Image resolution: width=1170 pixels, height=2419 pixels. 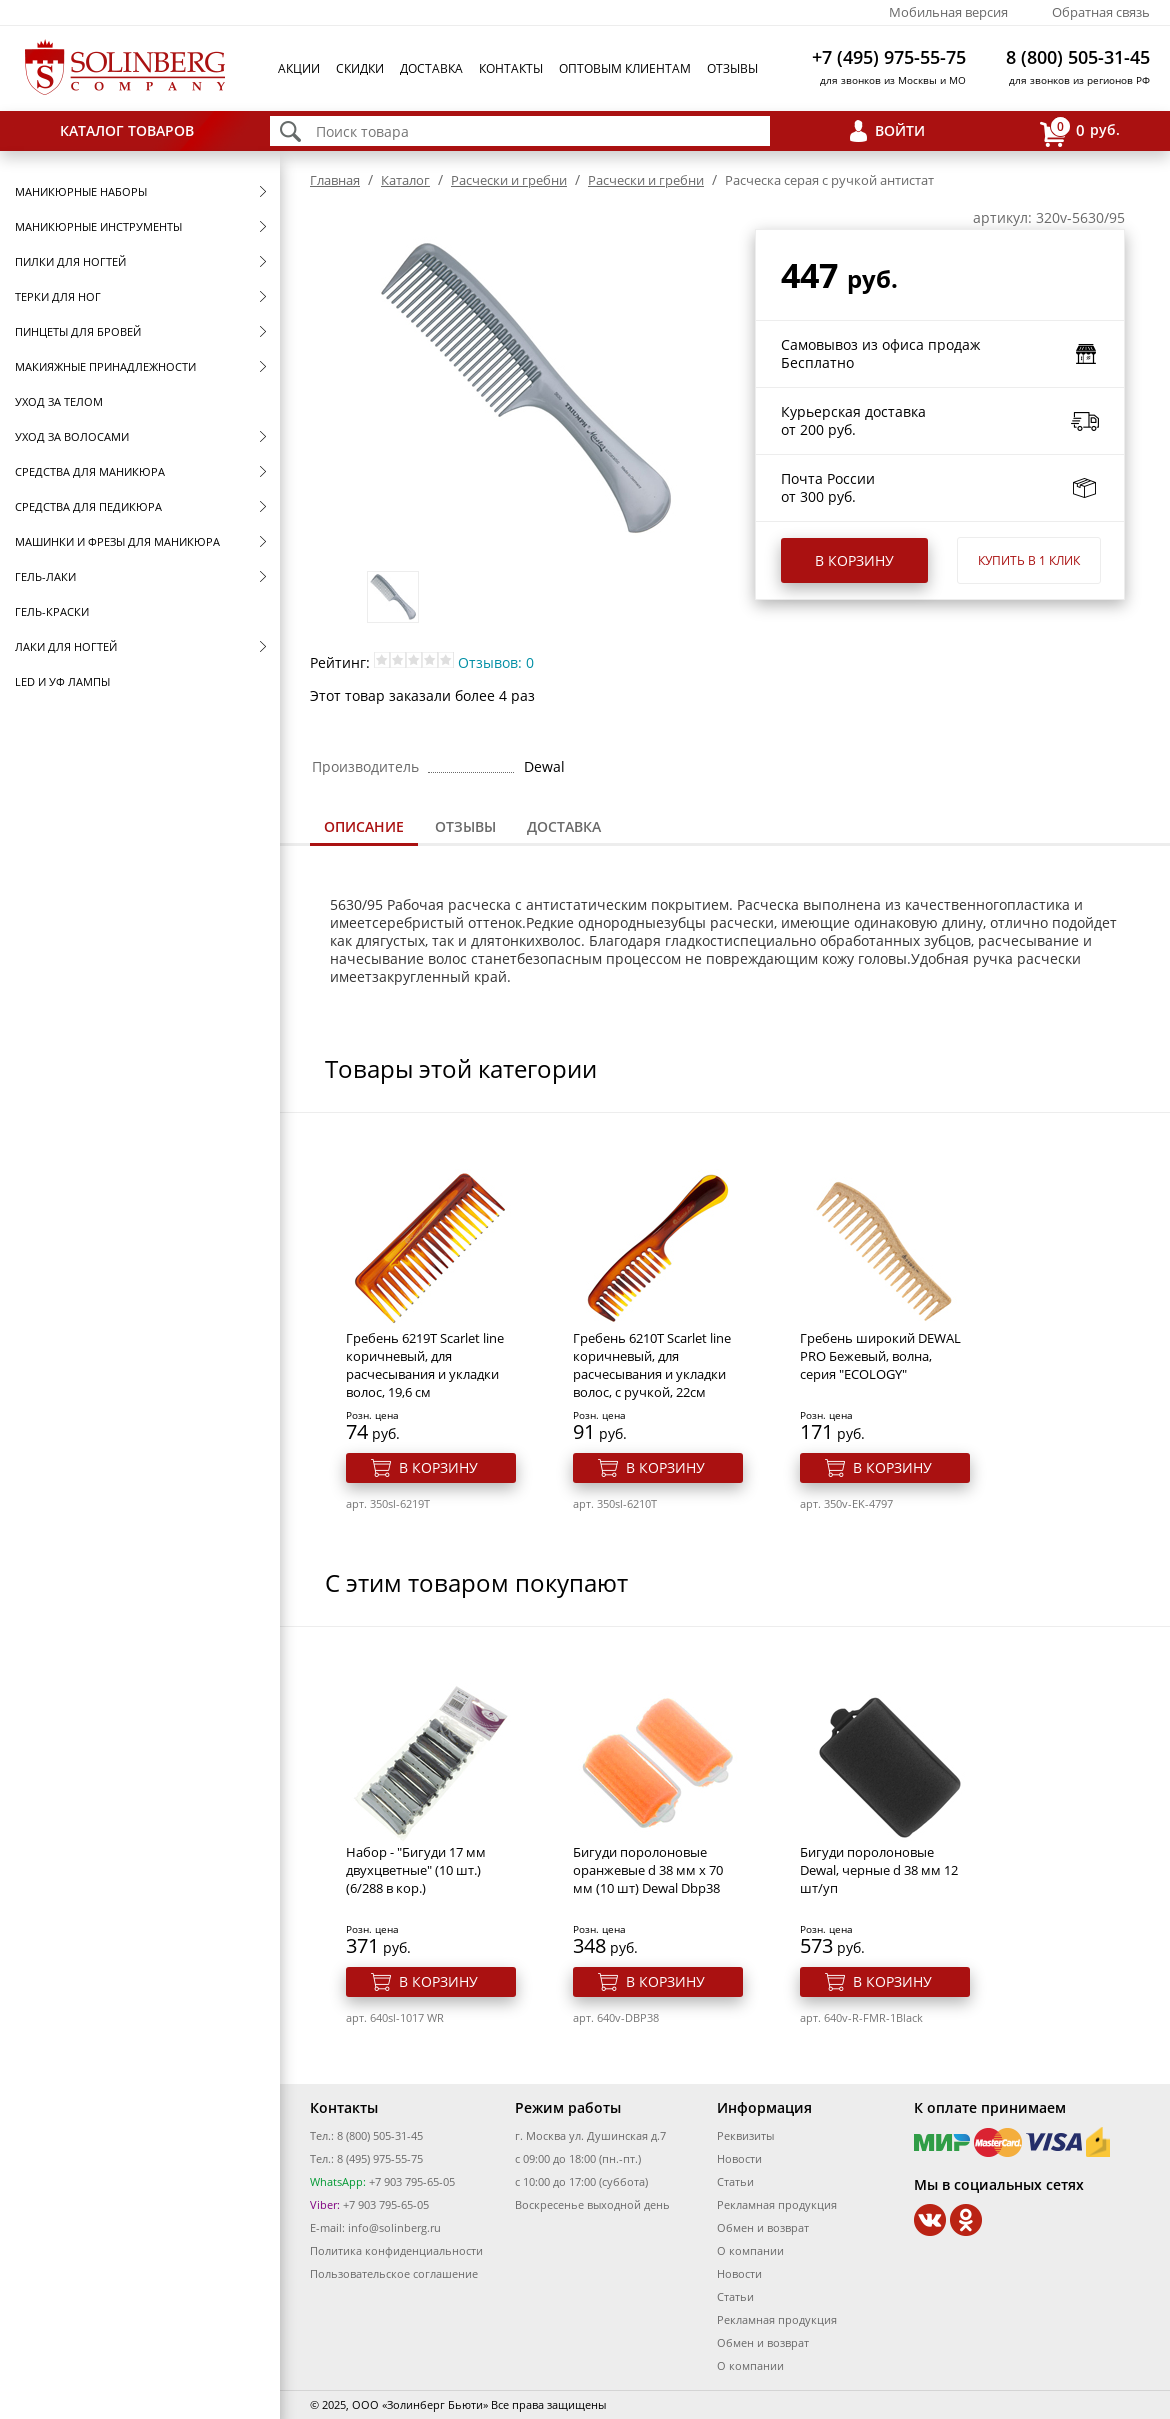 I want to click on Уход за волосами, so click(x=72, y=436).